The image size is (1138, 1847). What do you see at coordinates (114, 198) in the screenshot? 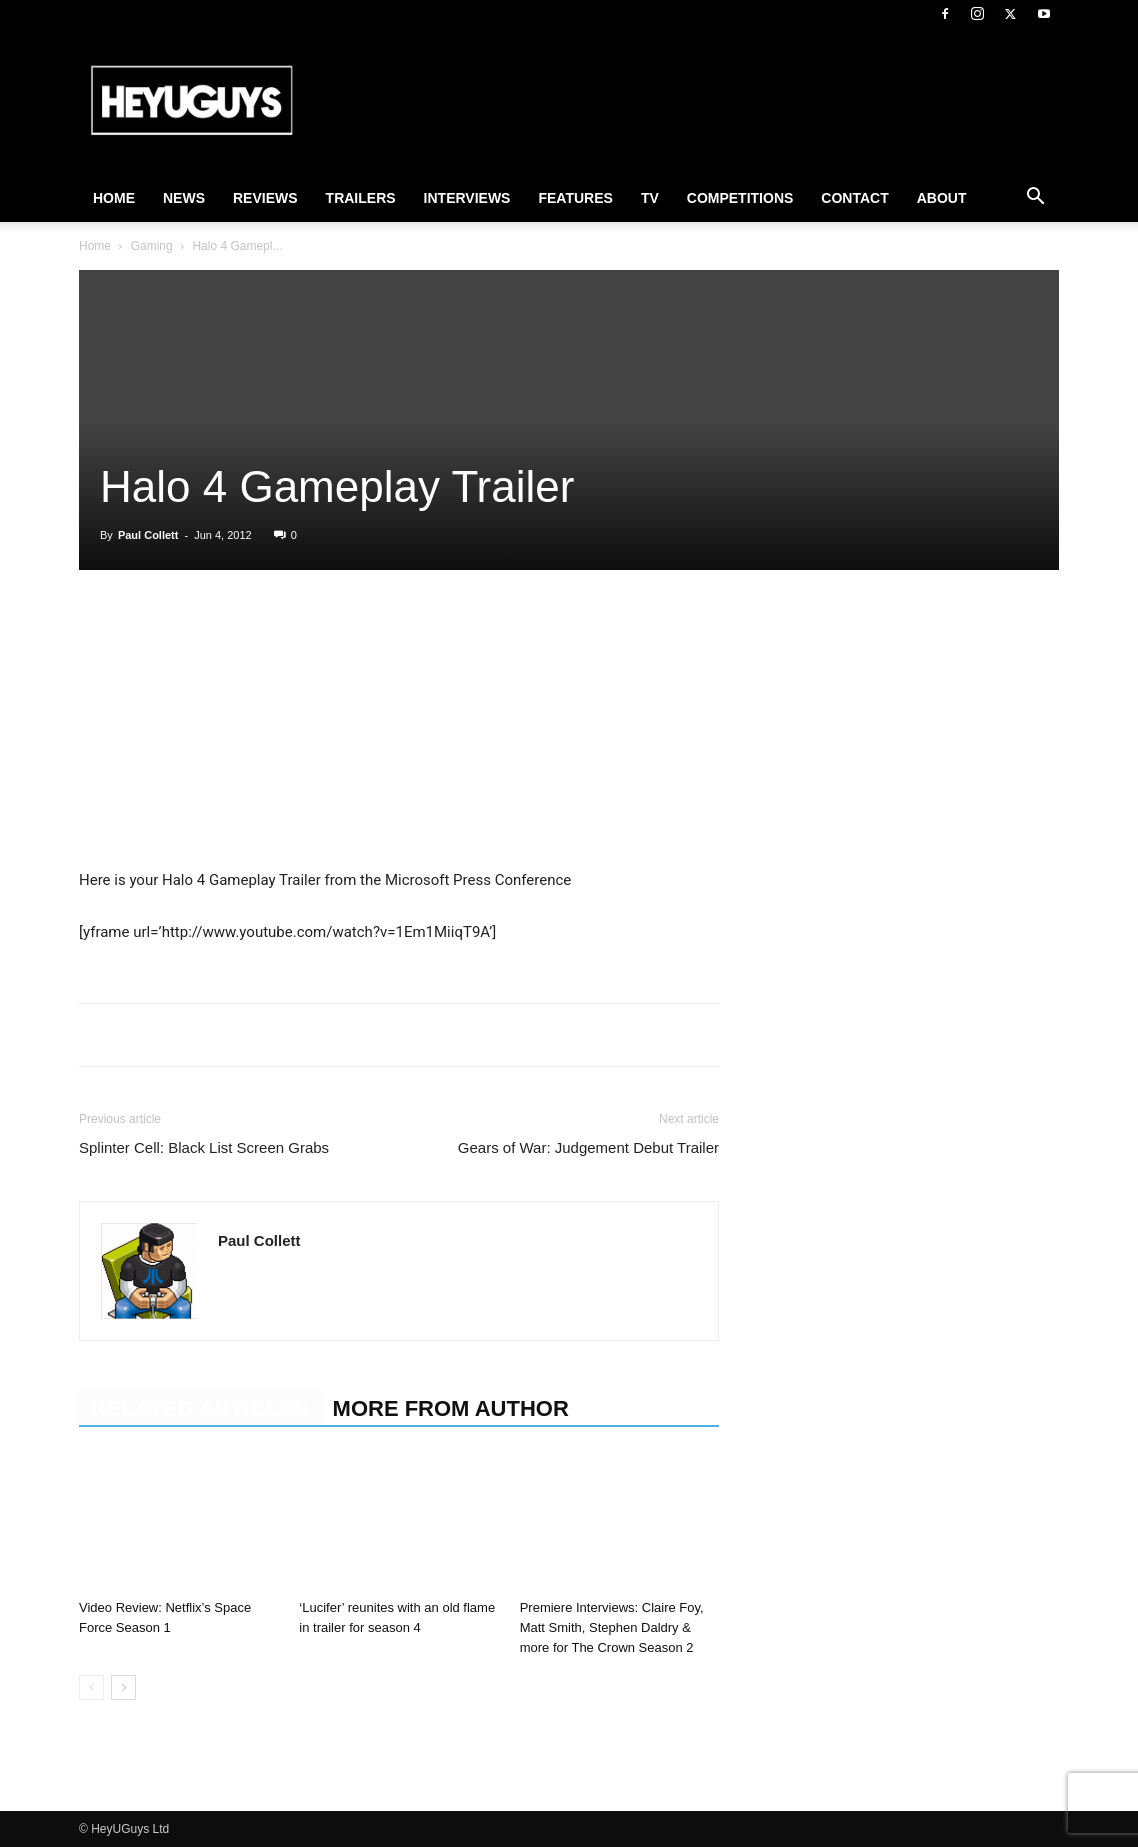
I see `Home` at bounding box center [114, 198].